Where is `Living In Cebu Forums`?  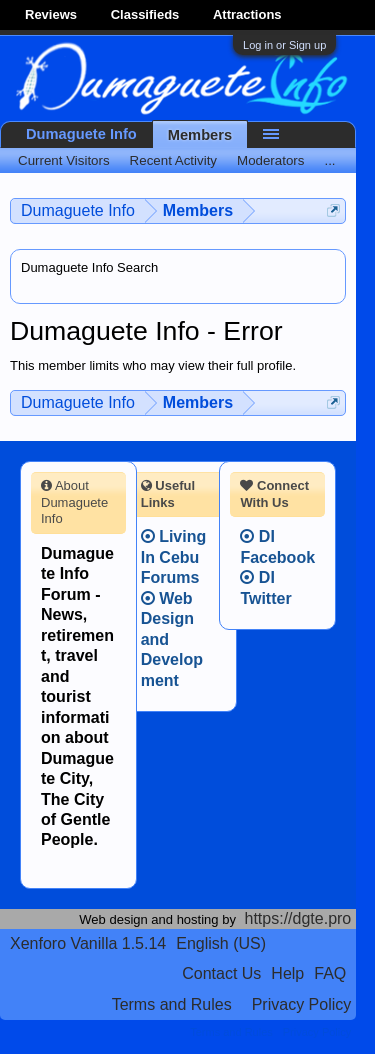
Living In Cebu Forums is located at coordinates (174, 557).